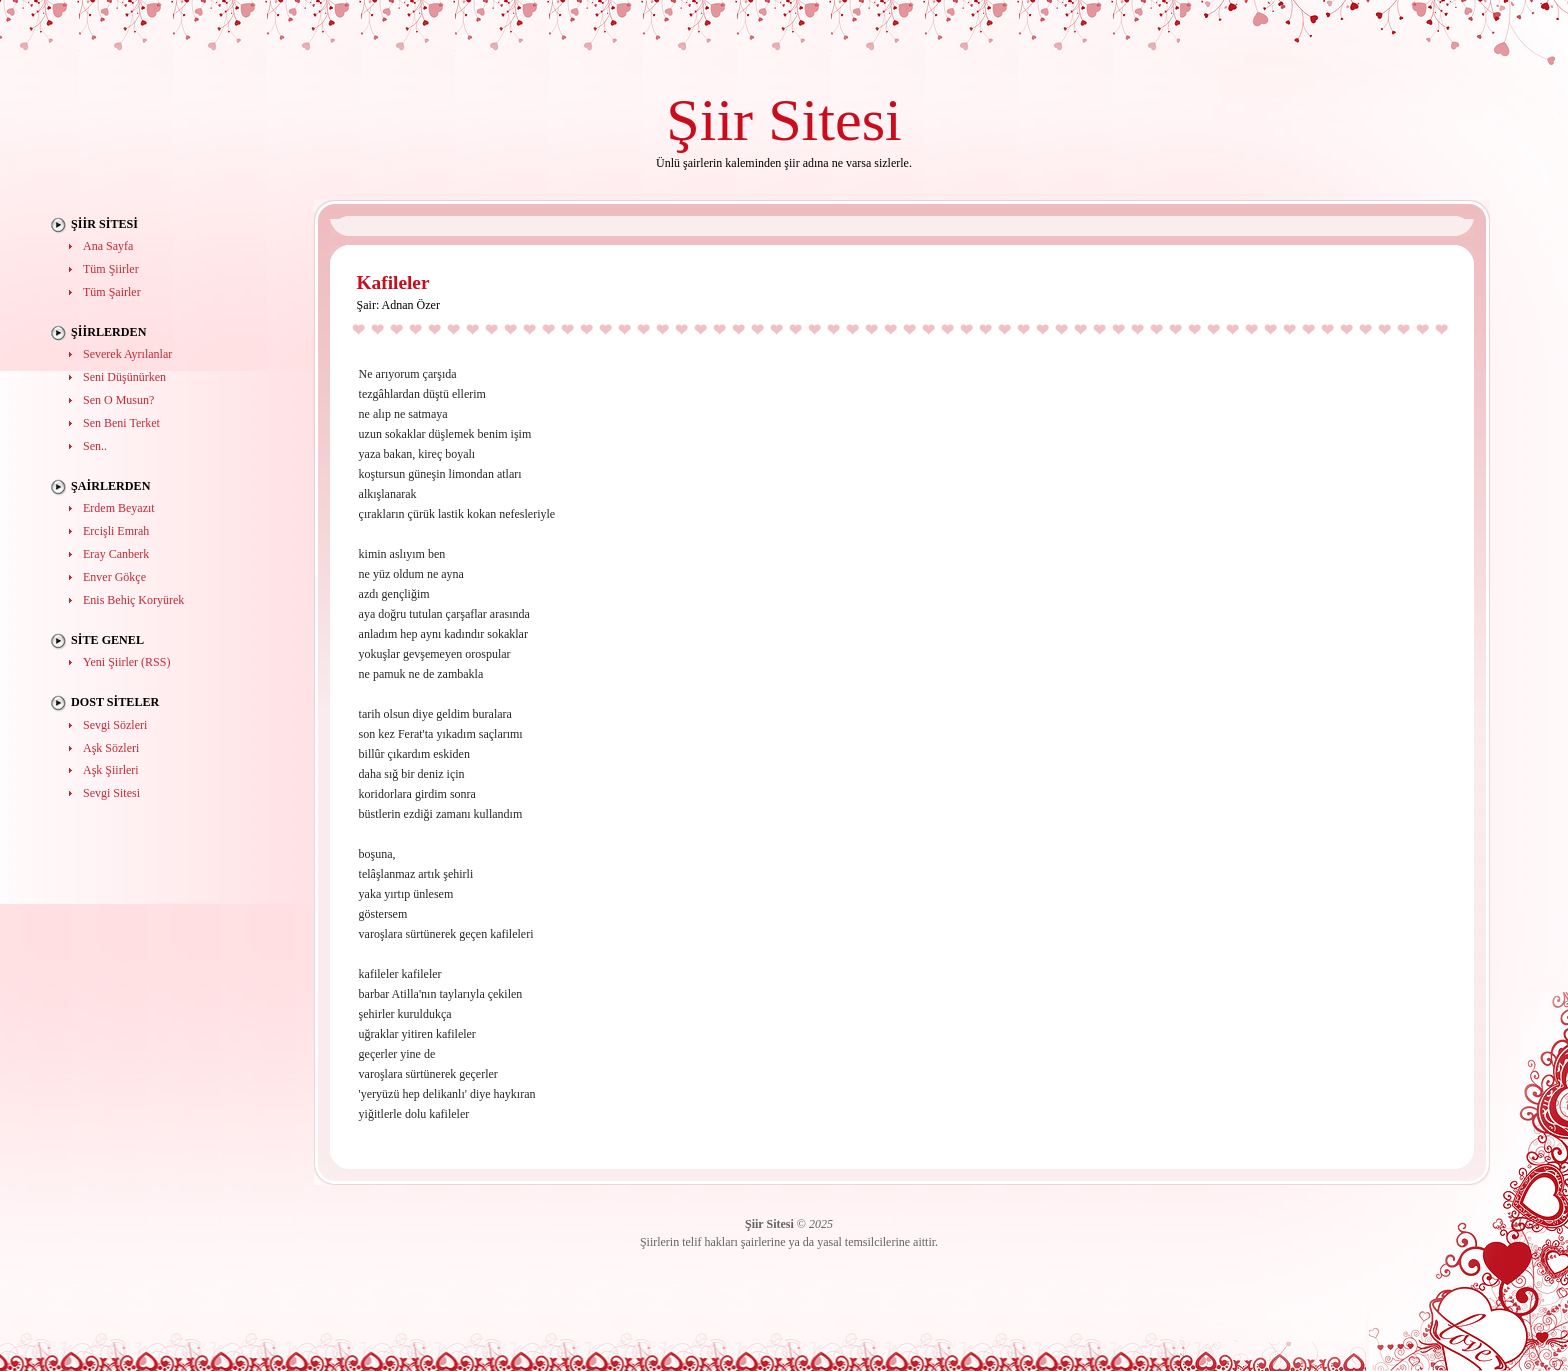 The width and height of the screenshot is (1568, 1371). What do you see at coordinates (121, 423) in the screenshot?
I see `Sen Beni Terket` at bounding box center [121, 423].